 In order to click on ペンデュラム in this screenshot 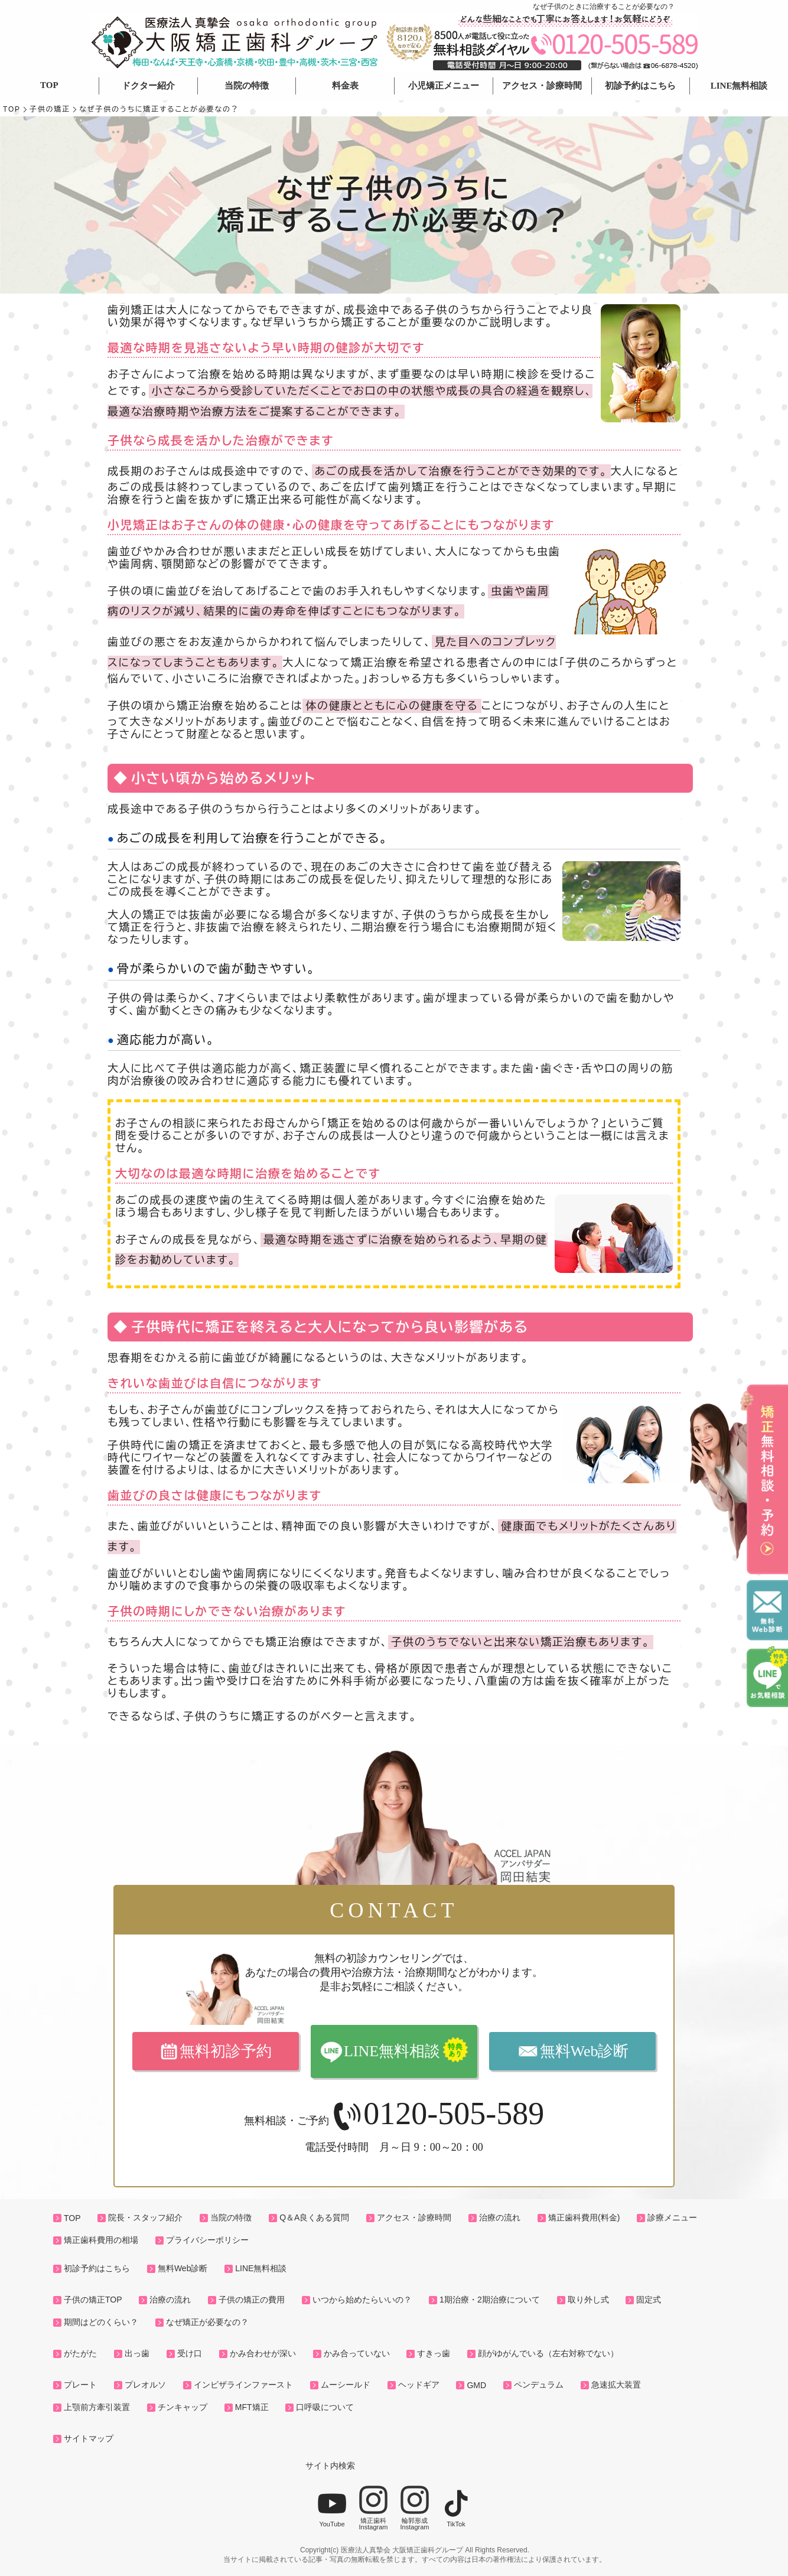, I will do `click(539, 2384)`.